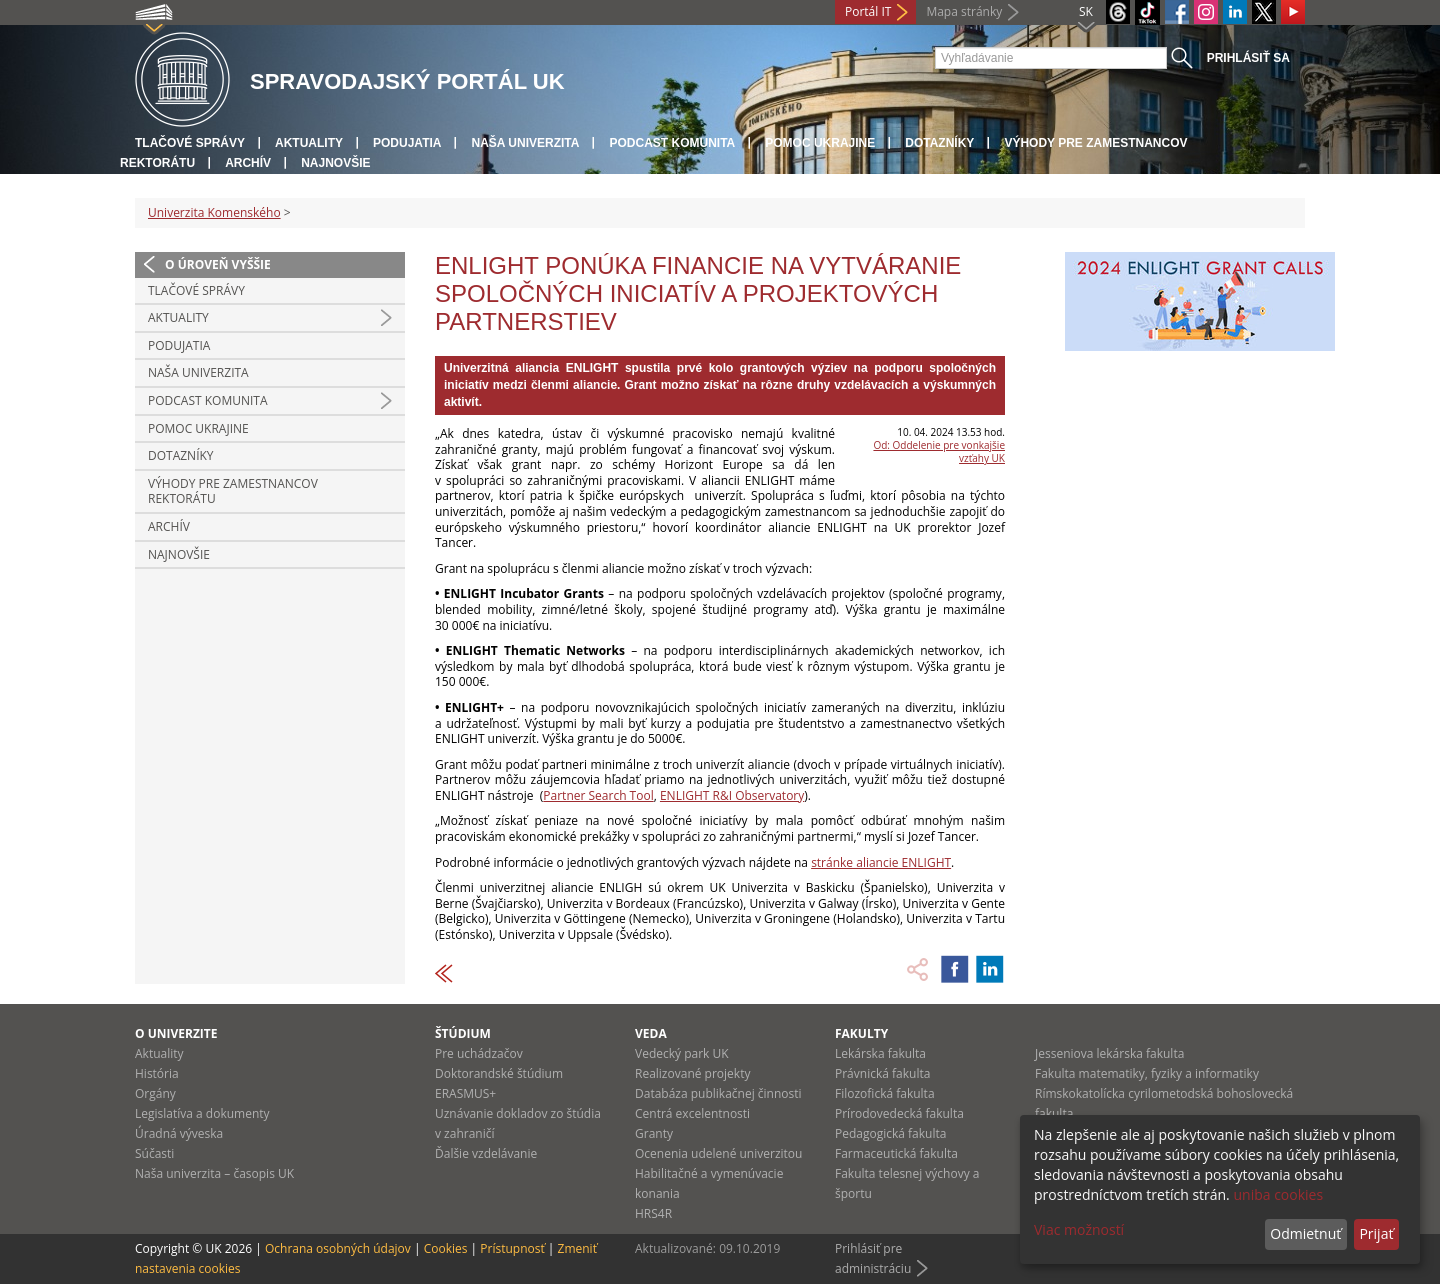 The height and width of the screenshot is (1284, 1440). I want to click on Od: Oddelenie pre vonkajšie vzťahy UK, so click(939, 451).